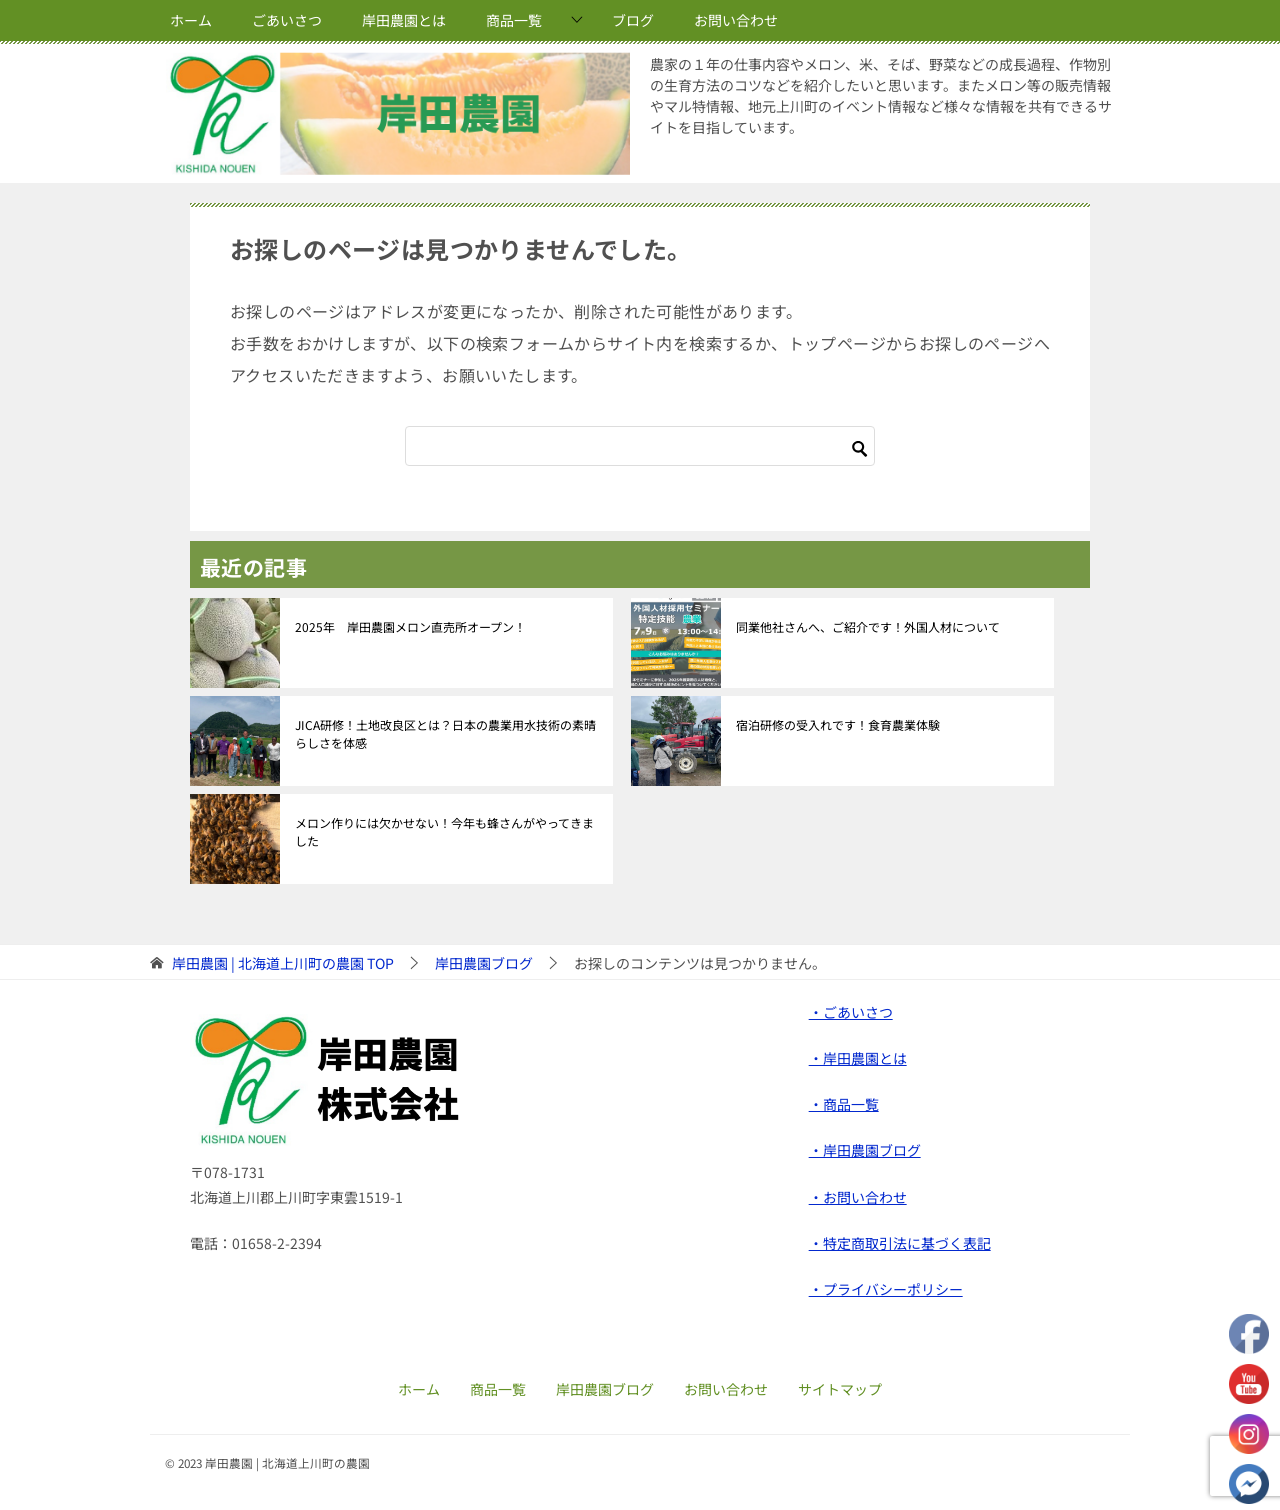 The image size is (1280, 1510). I want to click on 宿泊研修の受入れです！食育農業体験, so click(838, 724).